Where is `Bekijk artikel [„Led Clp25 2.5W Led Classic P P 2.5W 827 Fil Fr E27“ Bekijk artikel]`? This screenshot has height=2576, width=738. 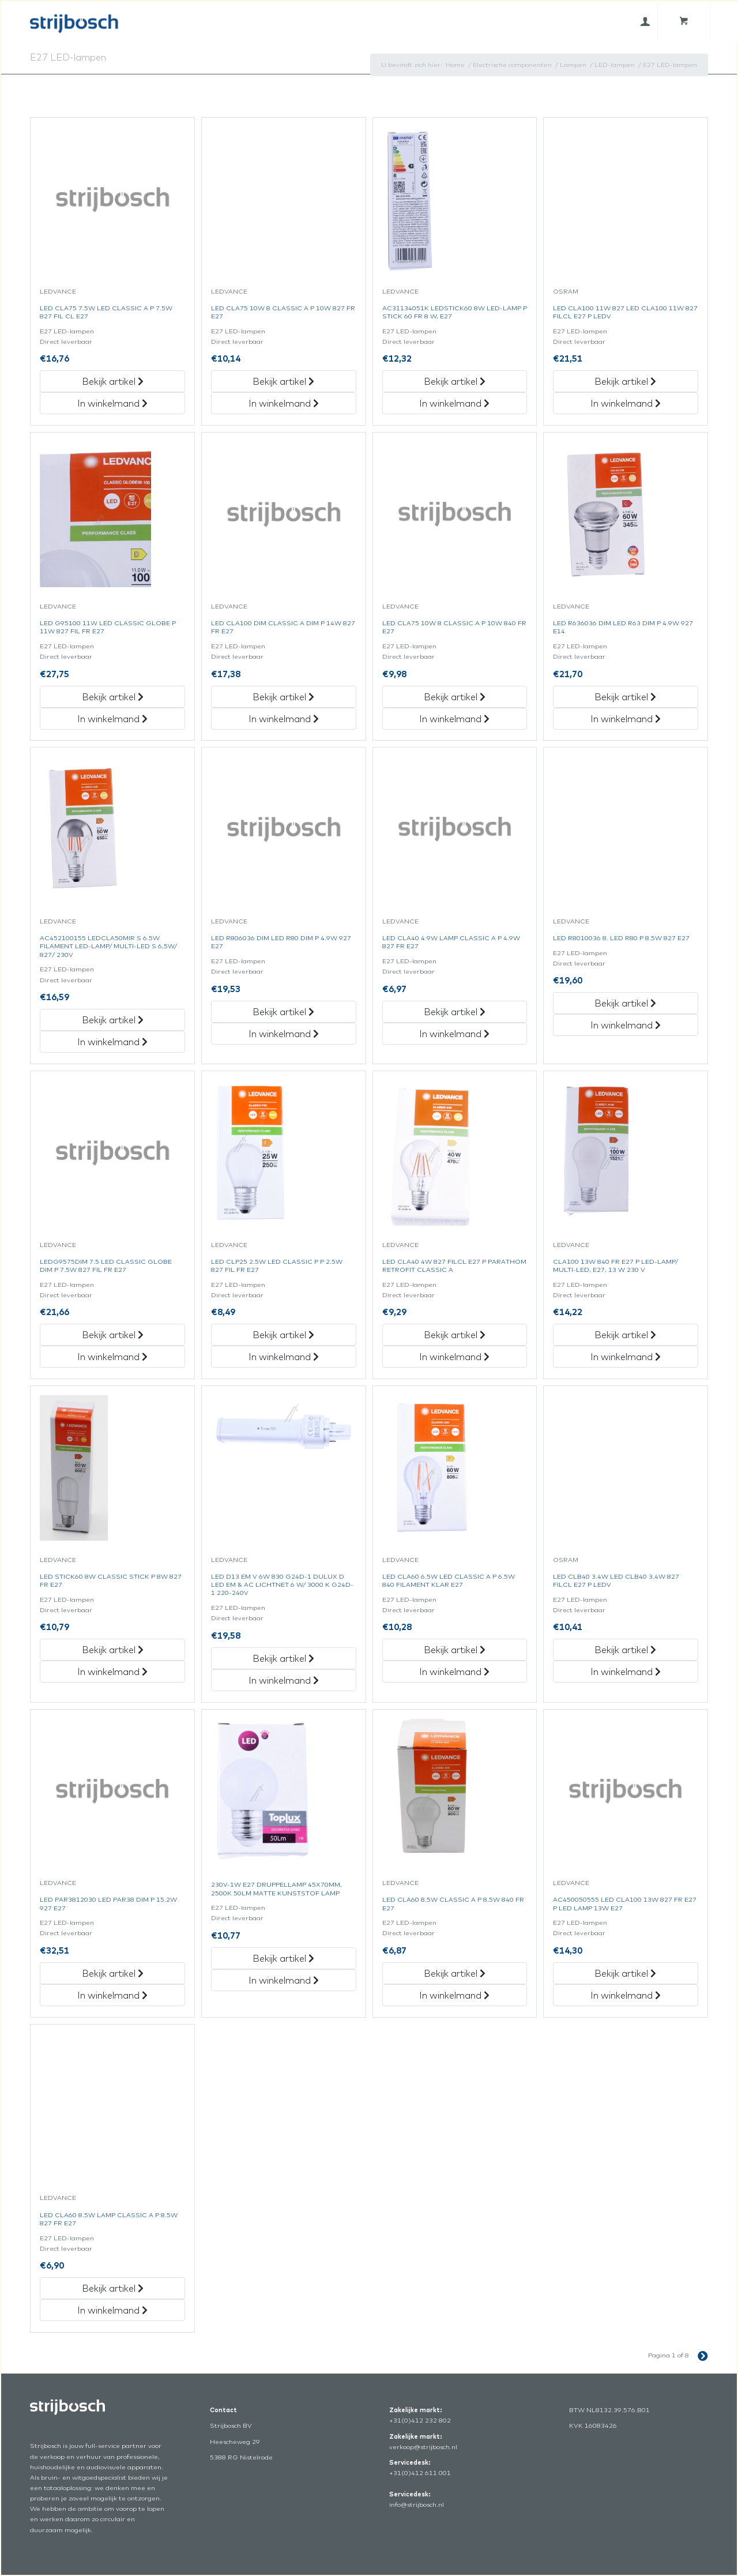
Bekijk artikel [„Led Clp25 2.5W Led Classic P P 2.5W 827 Fil Fr E27“ Bekijk artikel] is located at coordinates (283, 1334).